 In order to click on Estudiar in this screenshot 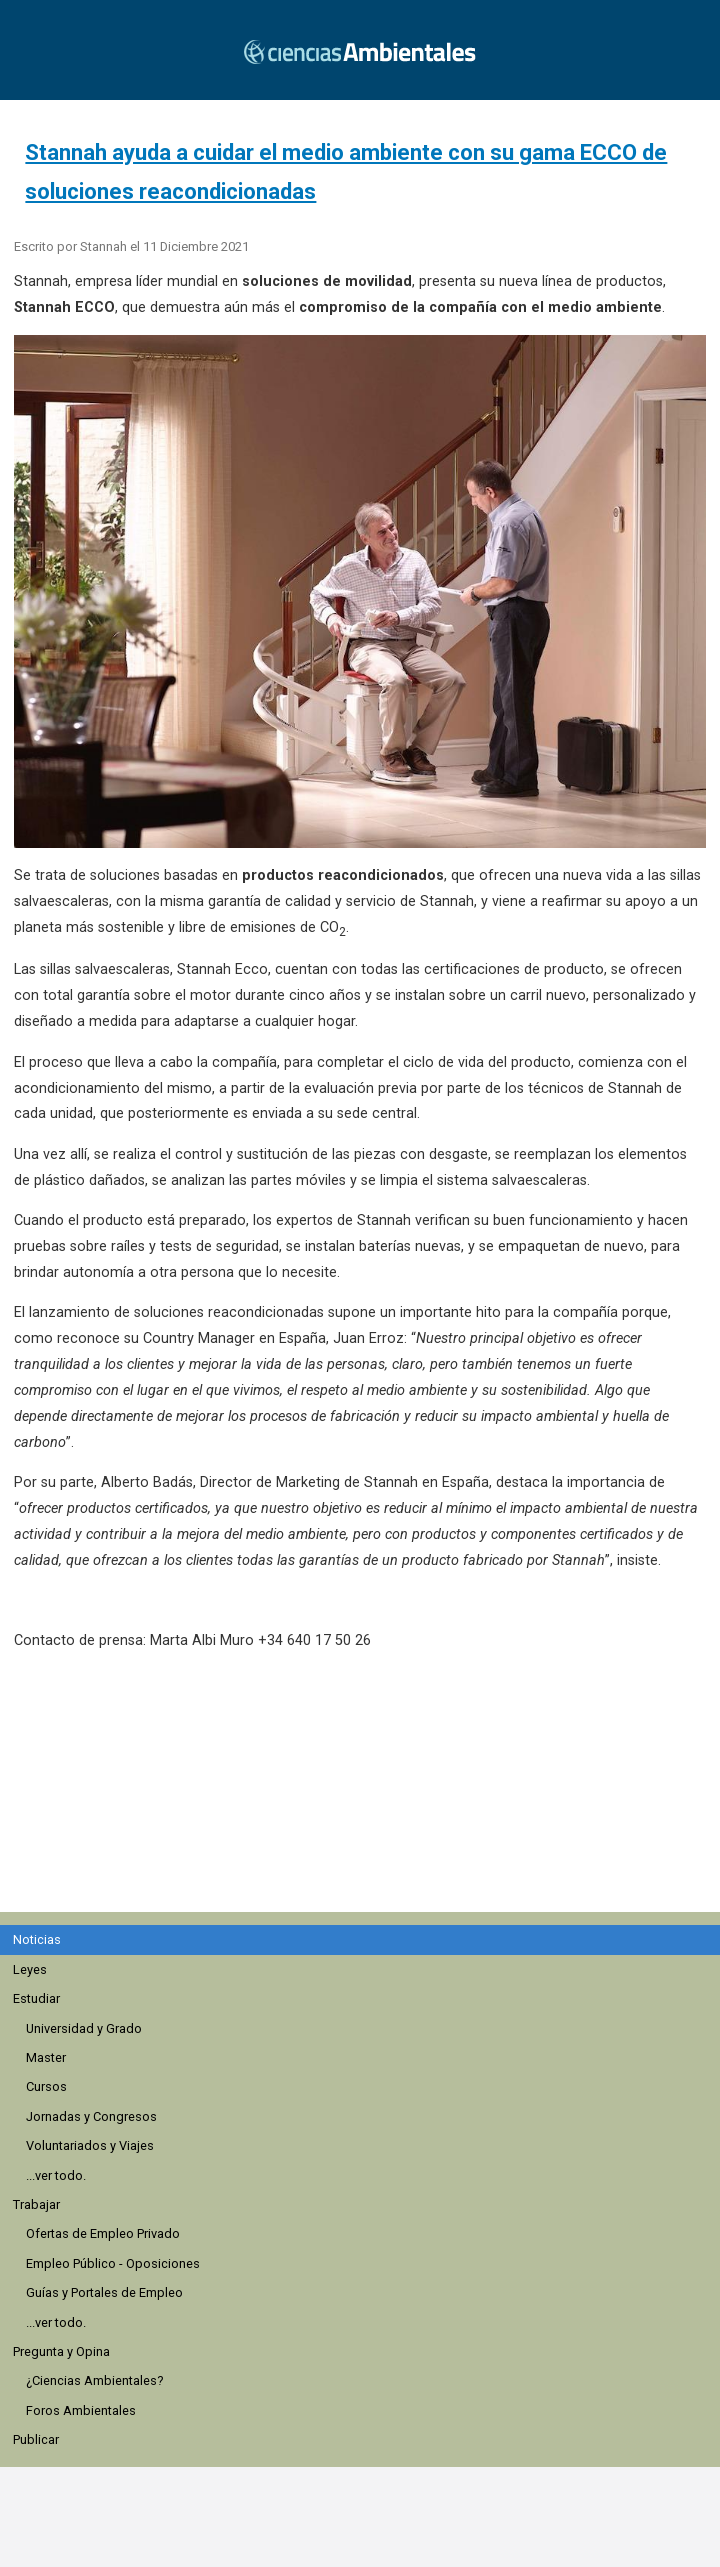, I will do `click(36, 1998)`.